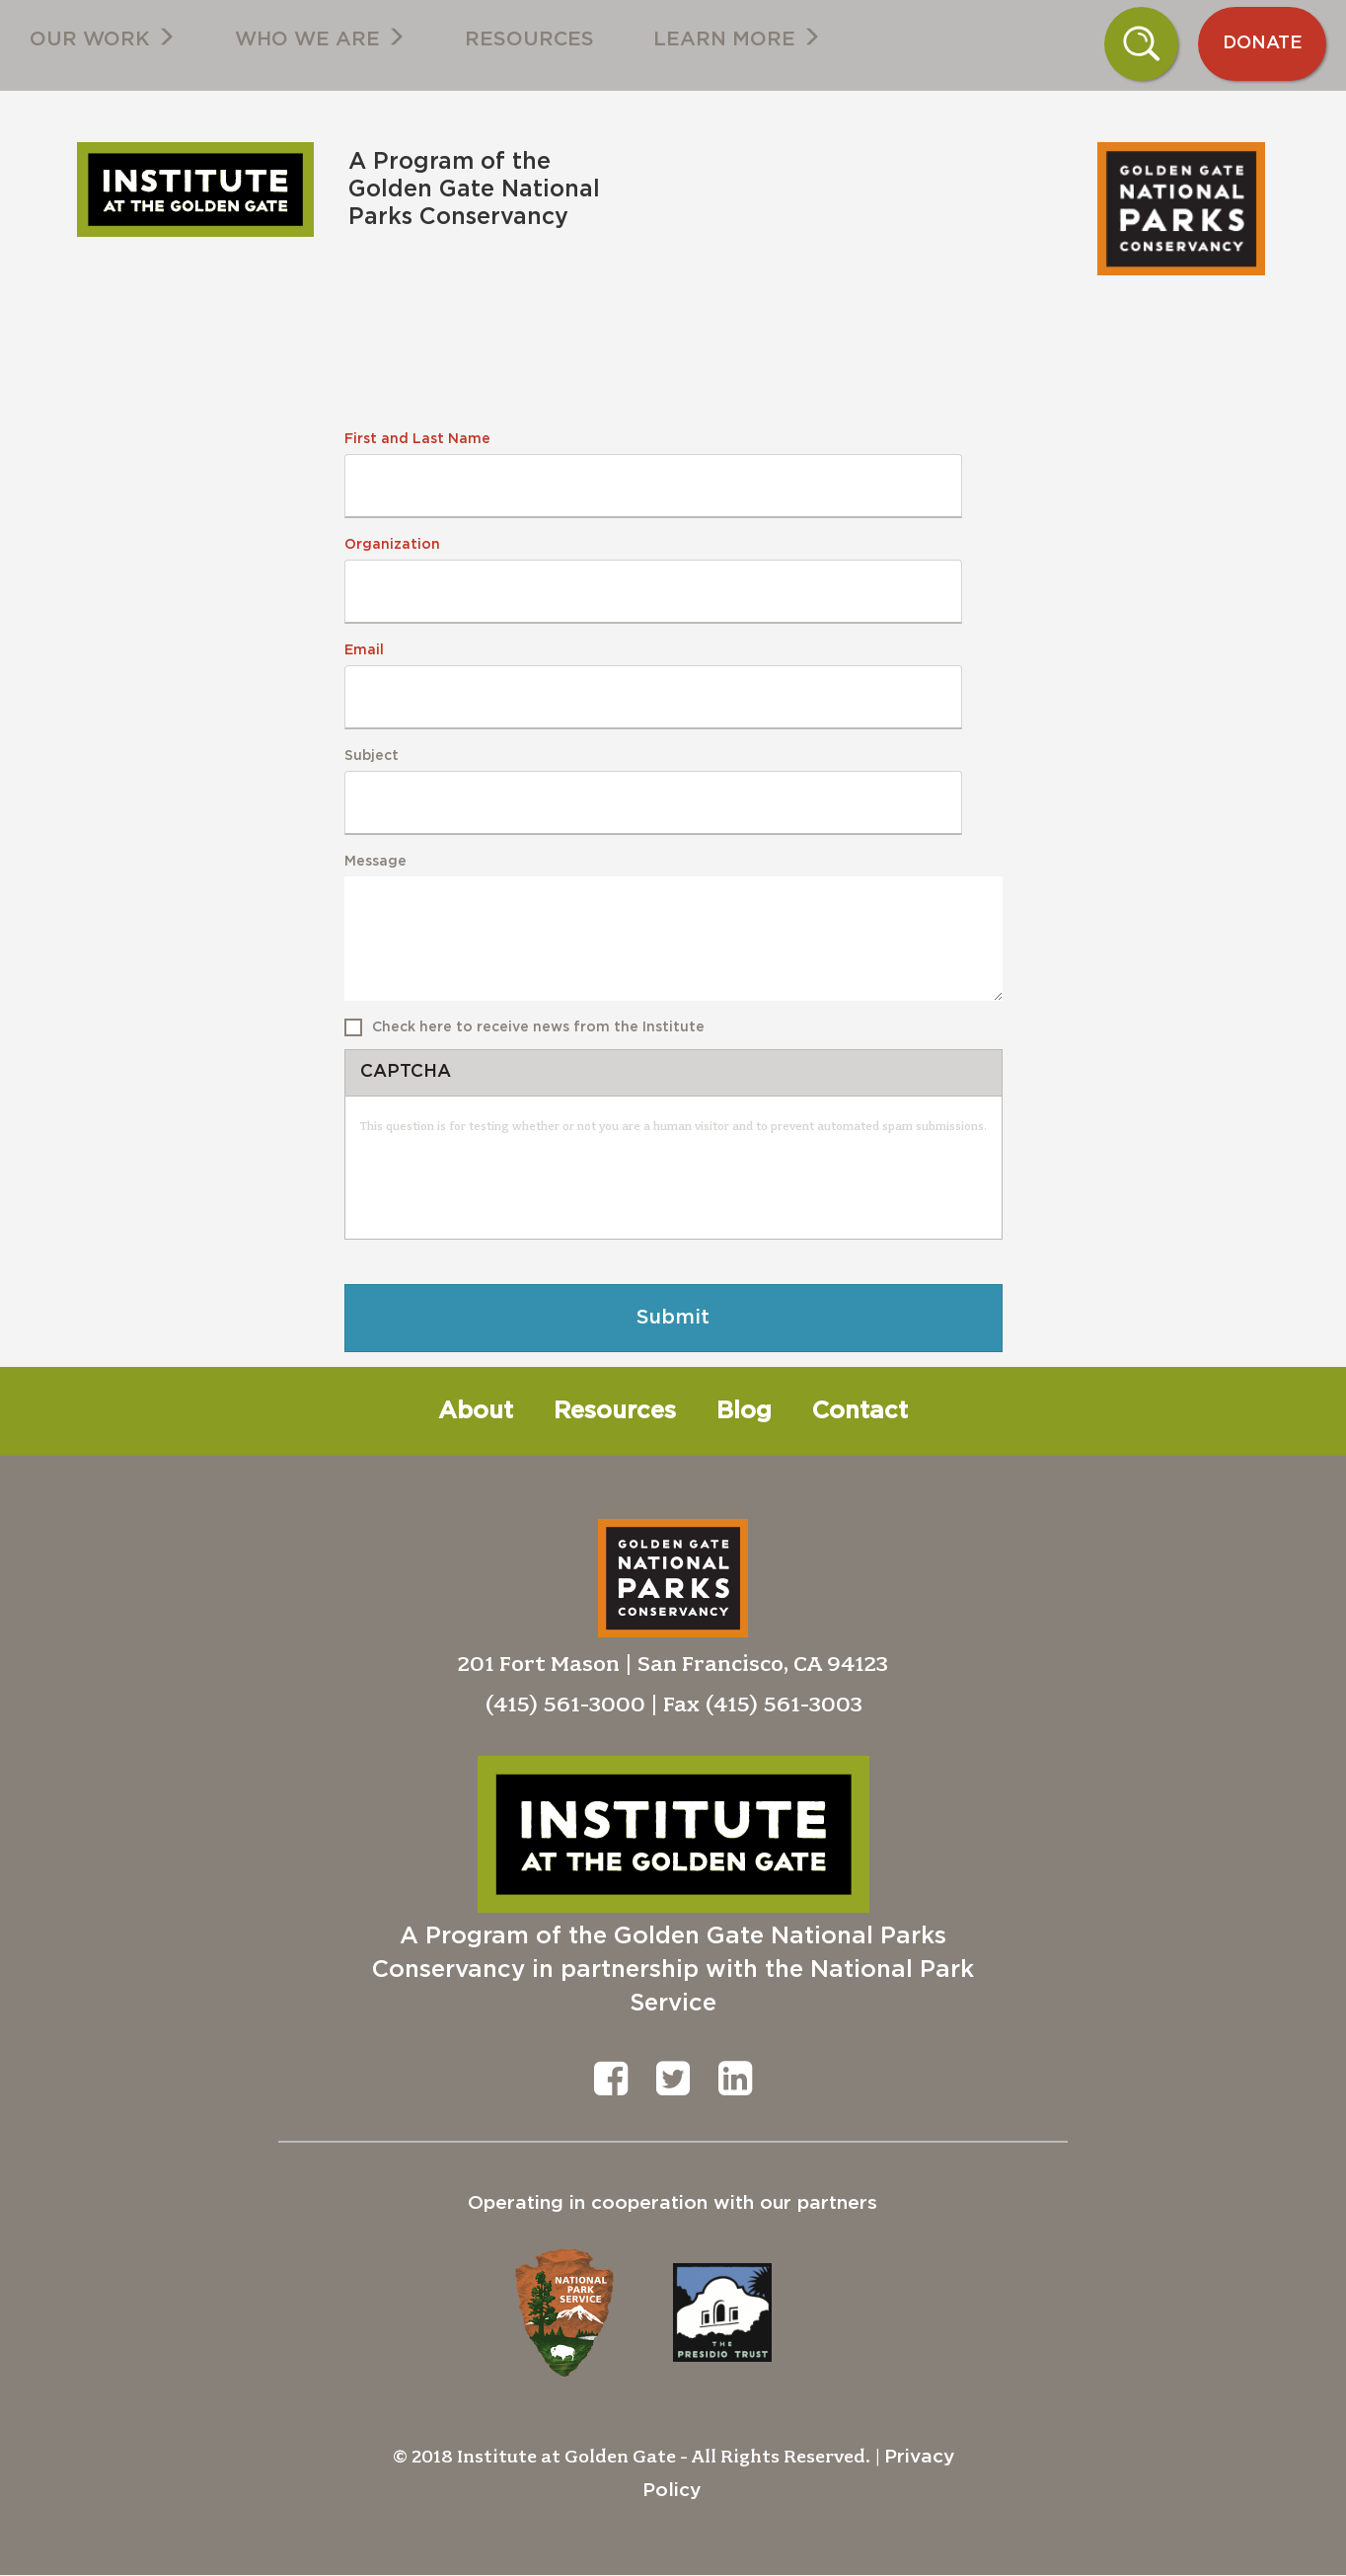  What do you see at coordinates (1263, 43) in the screenshot?
I see `Donate` at bounding box center [1263, 43].